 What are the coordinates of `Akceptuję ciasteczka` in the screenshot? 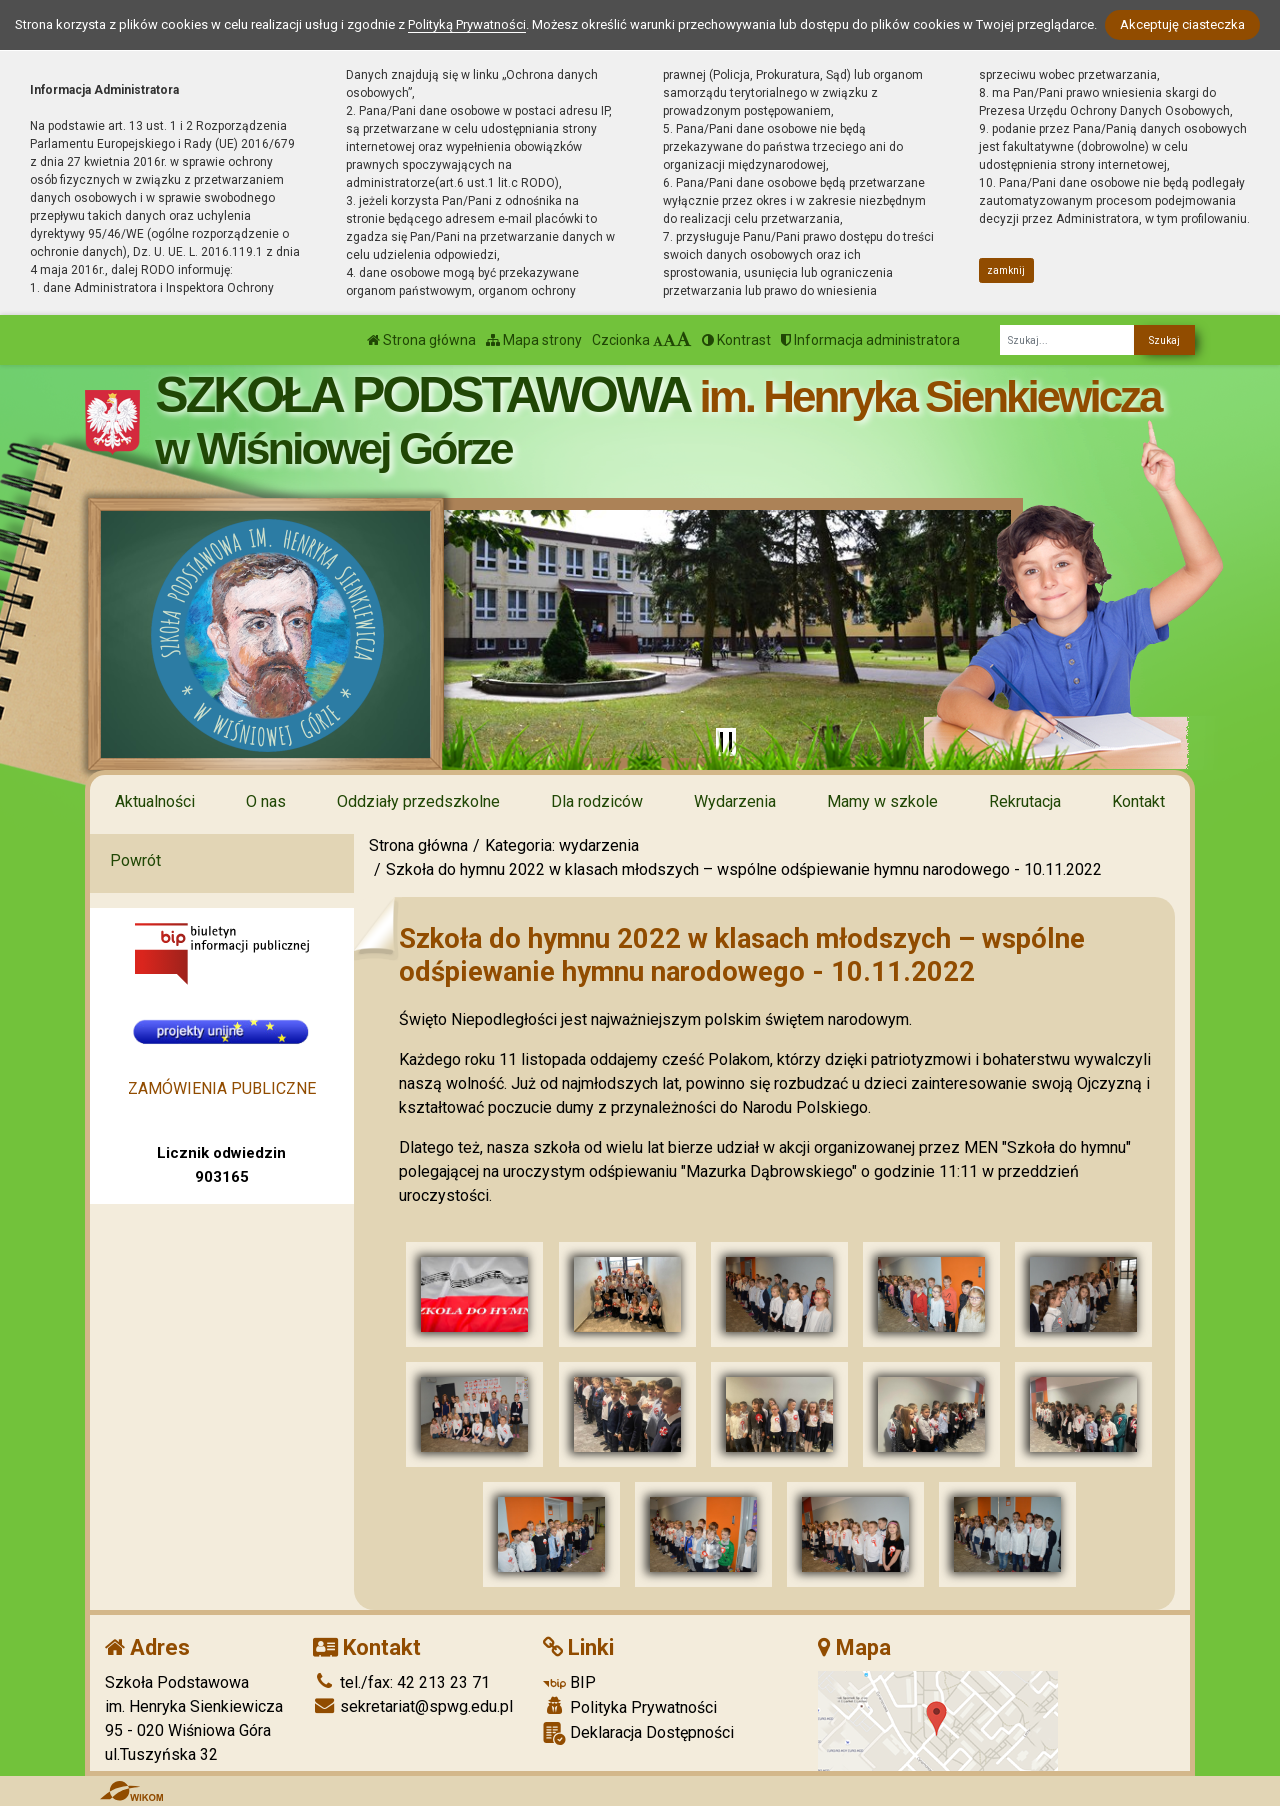 It's located at (1182, 24).